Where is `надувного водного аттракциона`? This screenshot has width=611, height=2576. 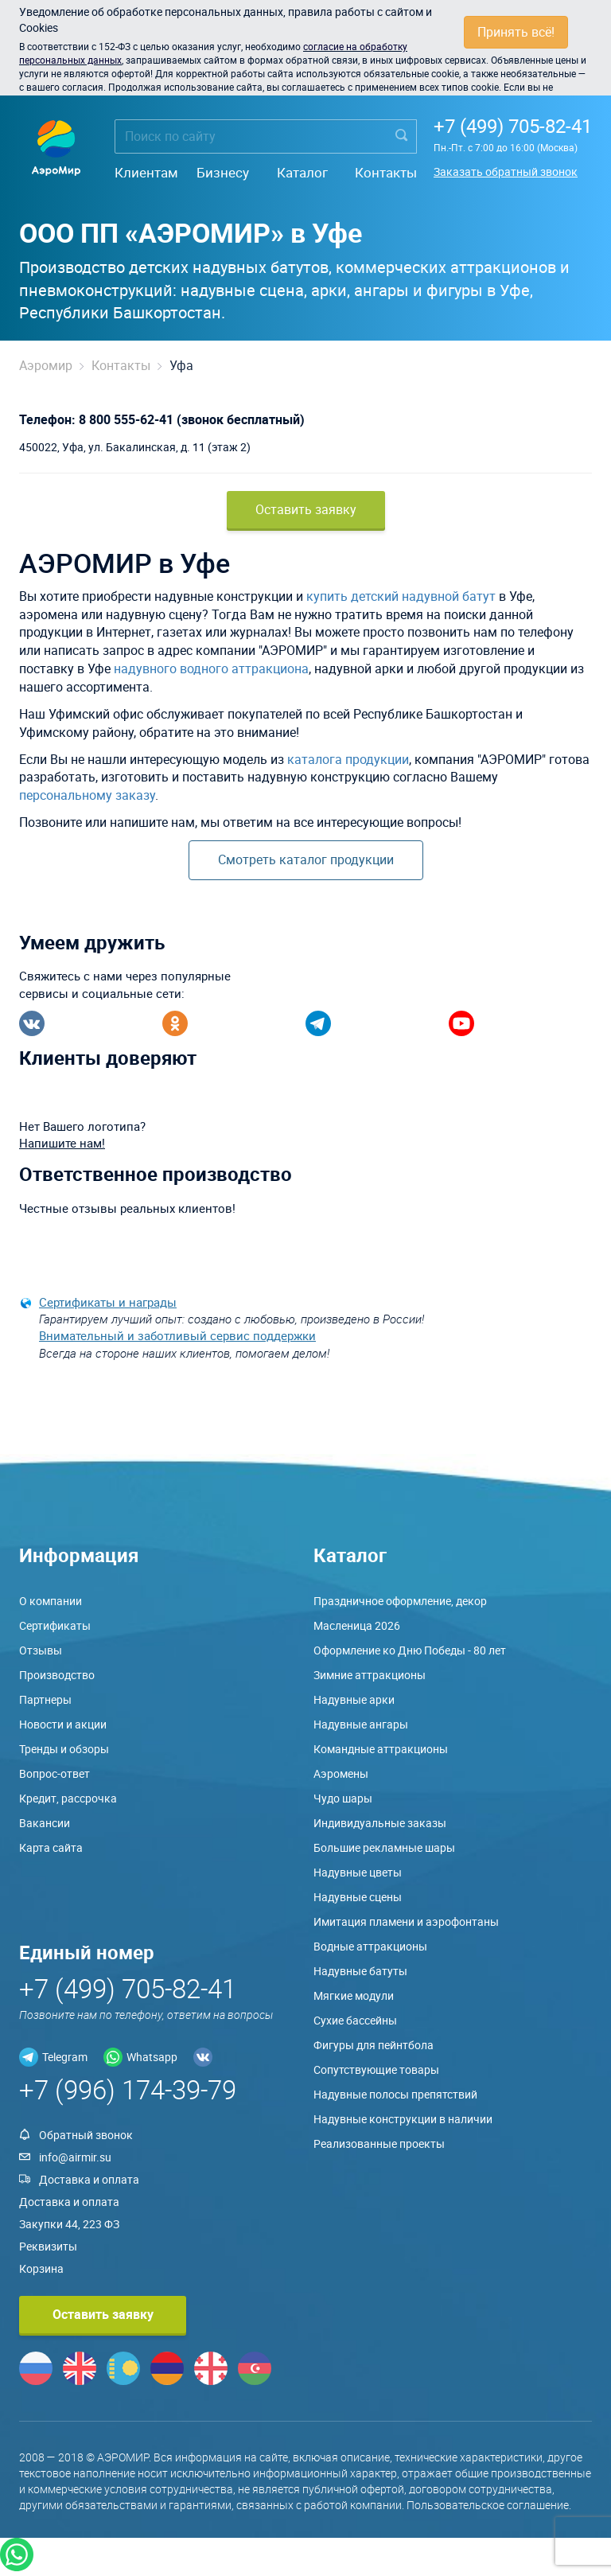 надувного водного аттракциона is located at coordinates (211, 668).